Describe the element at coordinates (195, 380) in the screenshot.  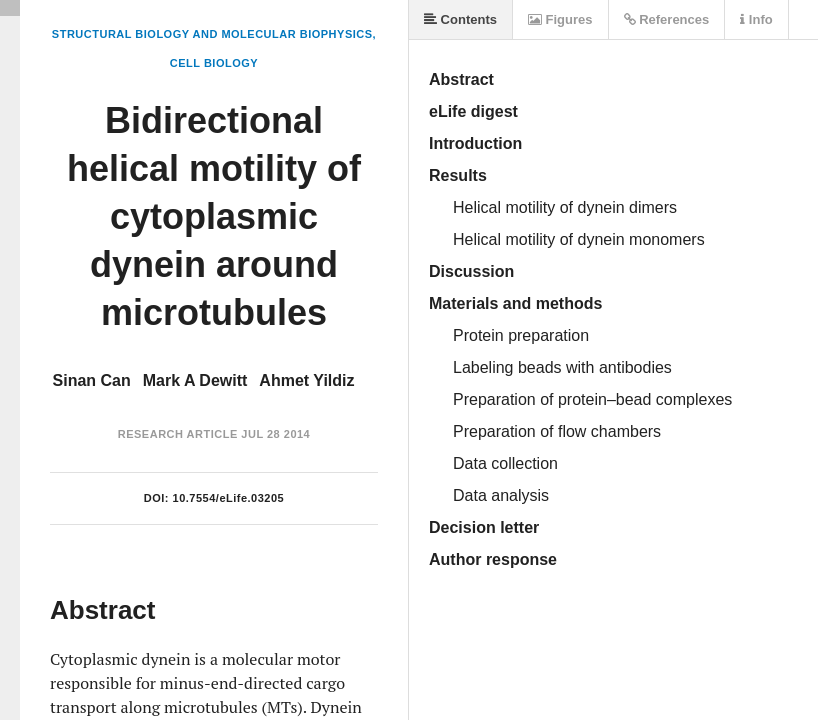
I see `Mark A Dewitt` at that location.